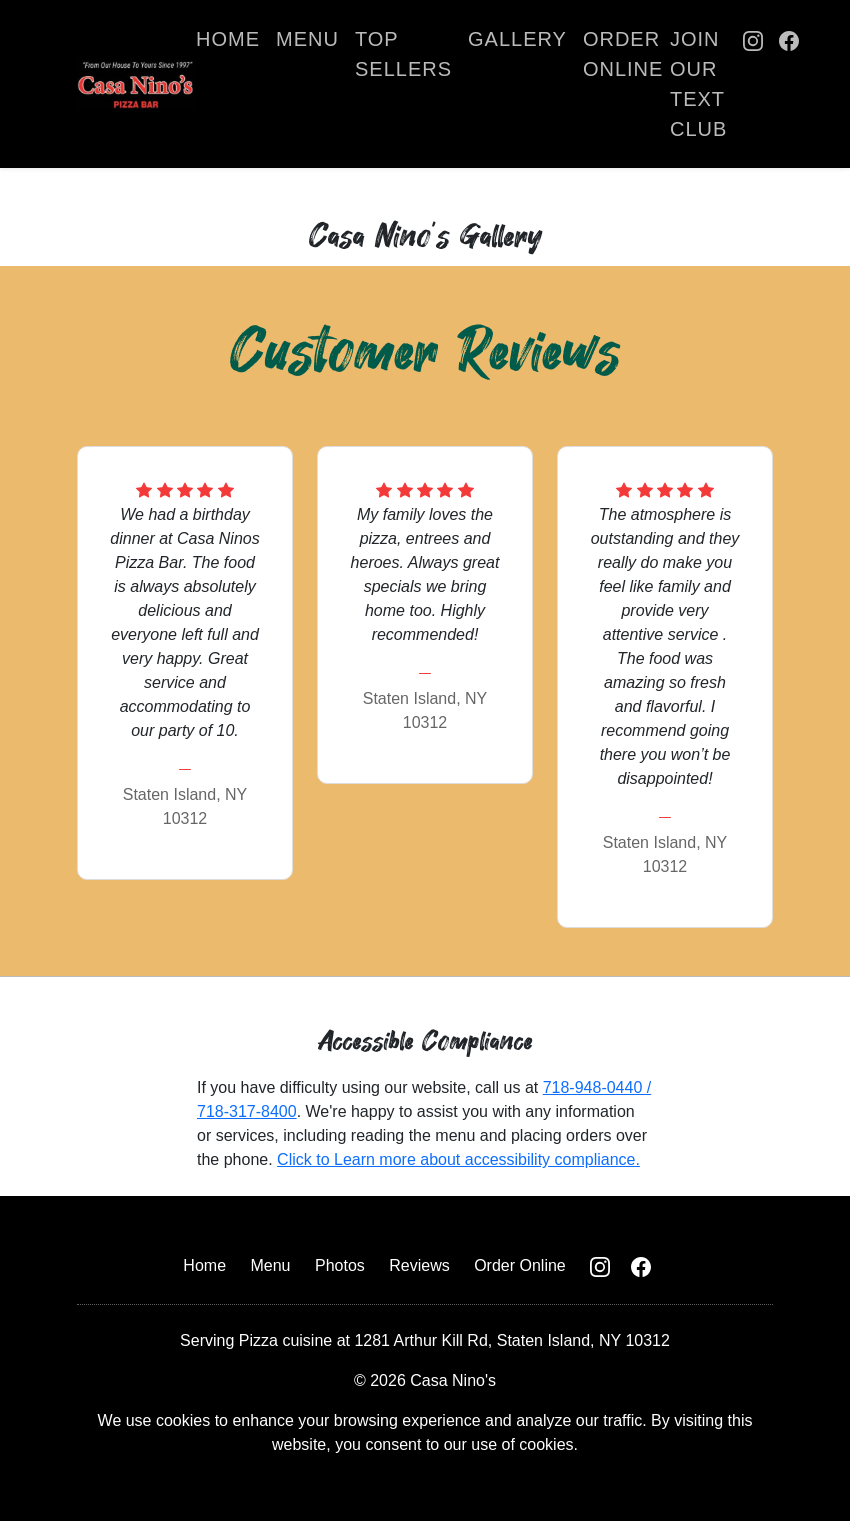 This screenshot has height=1521, width=850. What do you see at coordinates (340, 1265) in the screenshot?
I see `Photos` at bounding box center [340, 1265].